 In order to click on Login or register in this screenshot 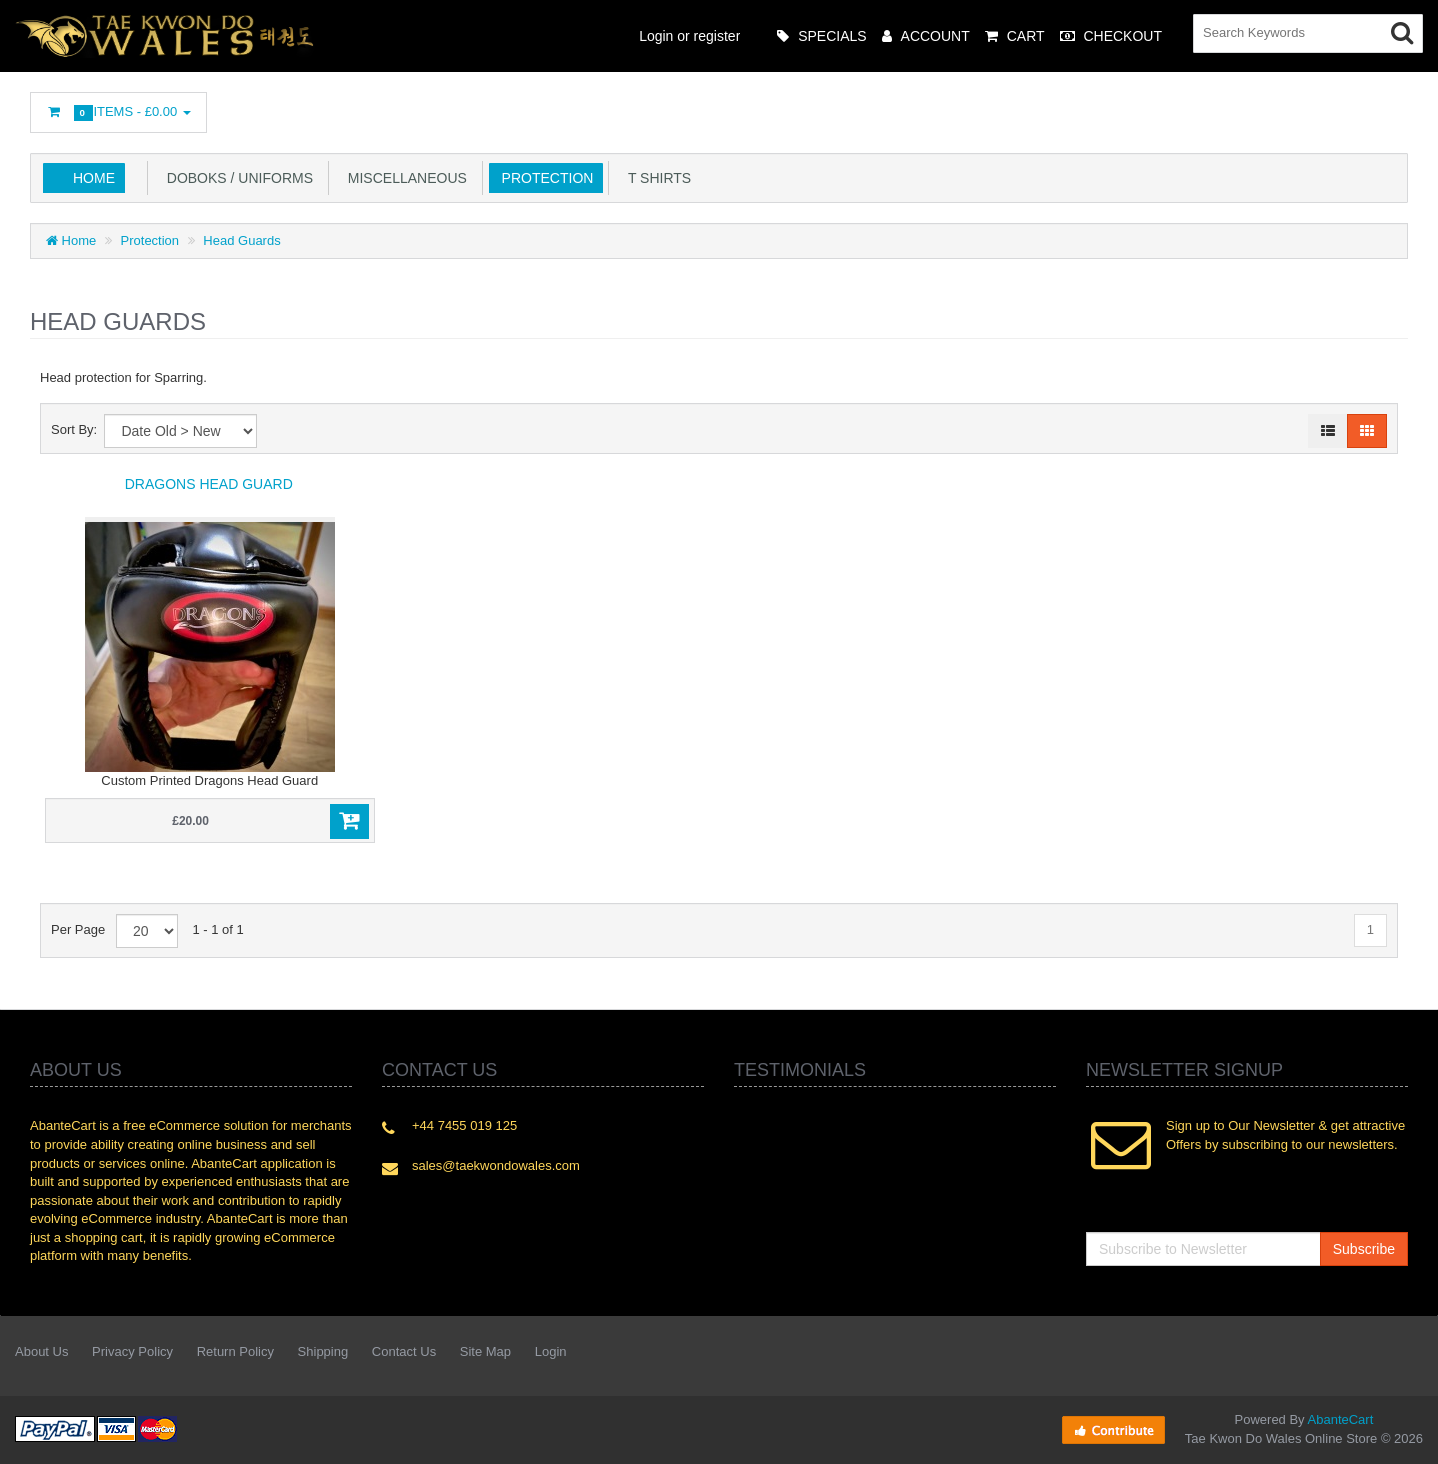, I will do `click(689, 36)`.